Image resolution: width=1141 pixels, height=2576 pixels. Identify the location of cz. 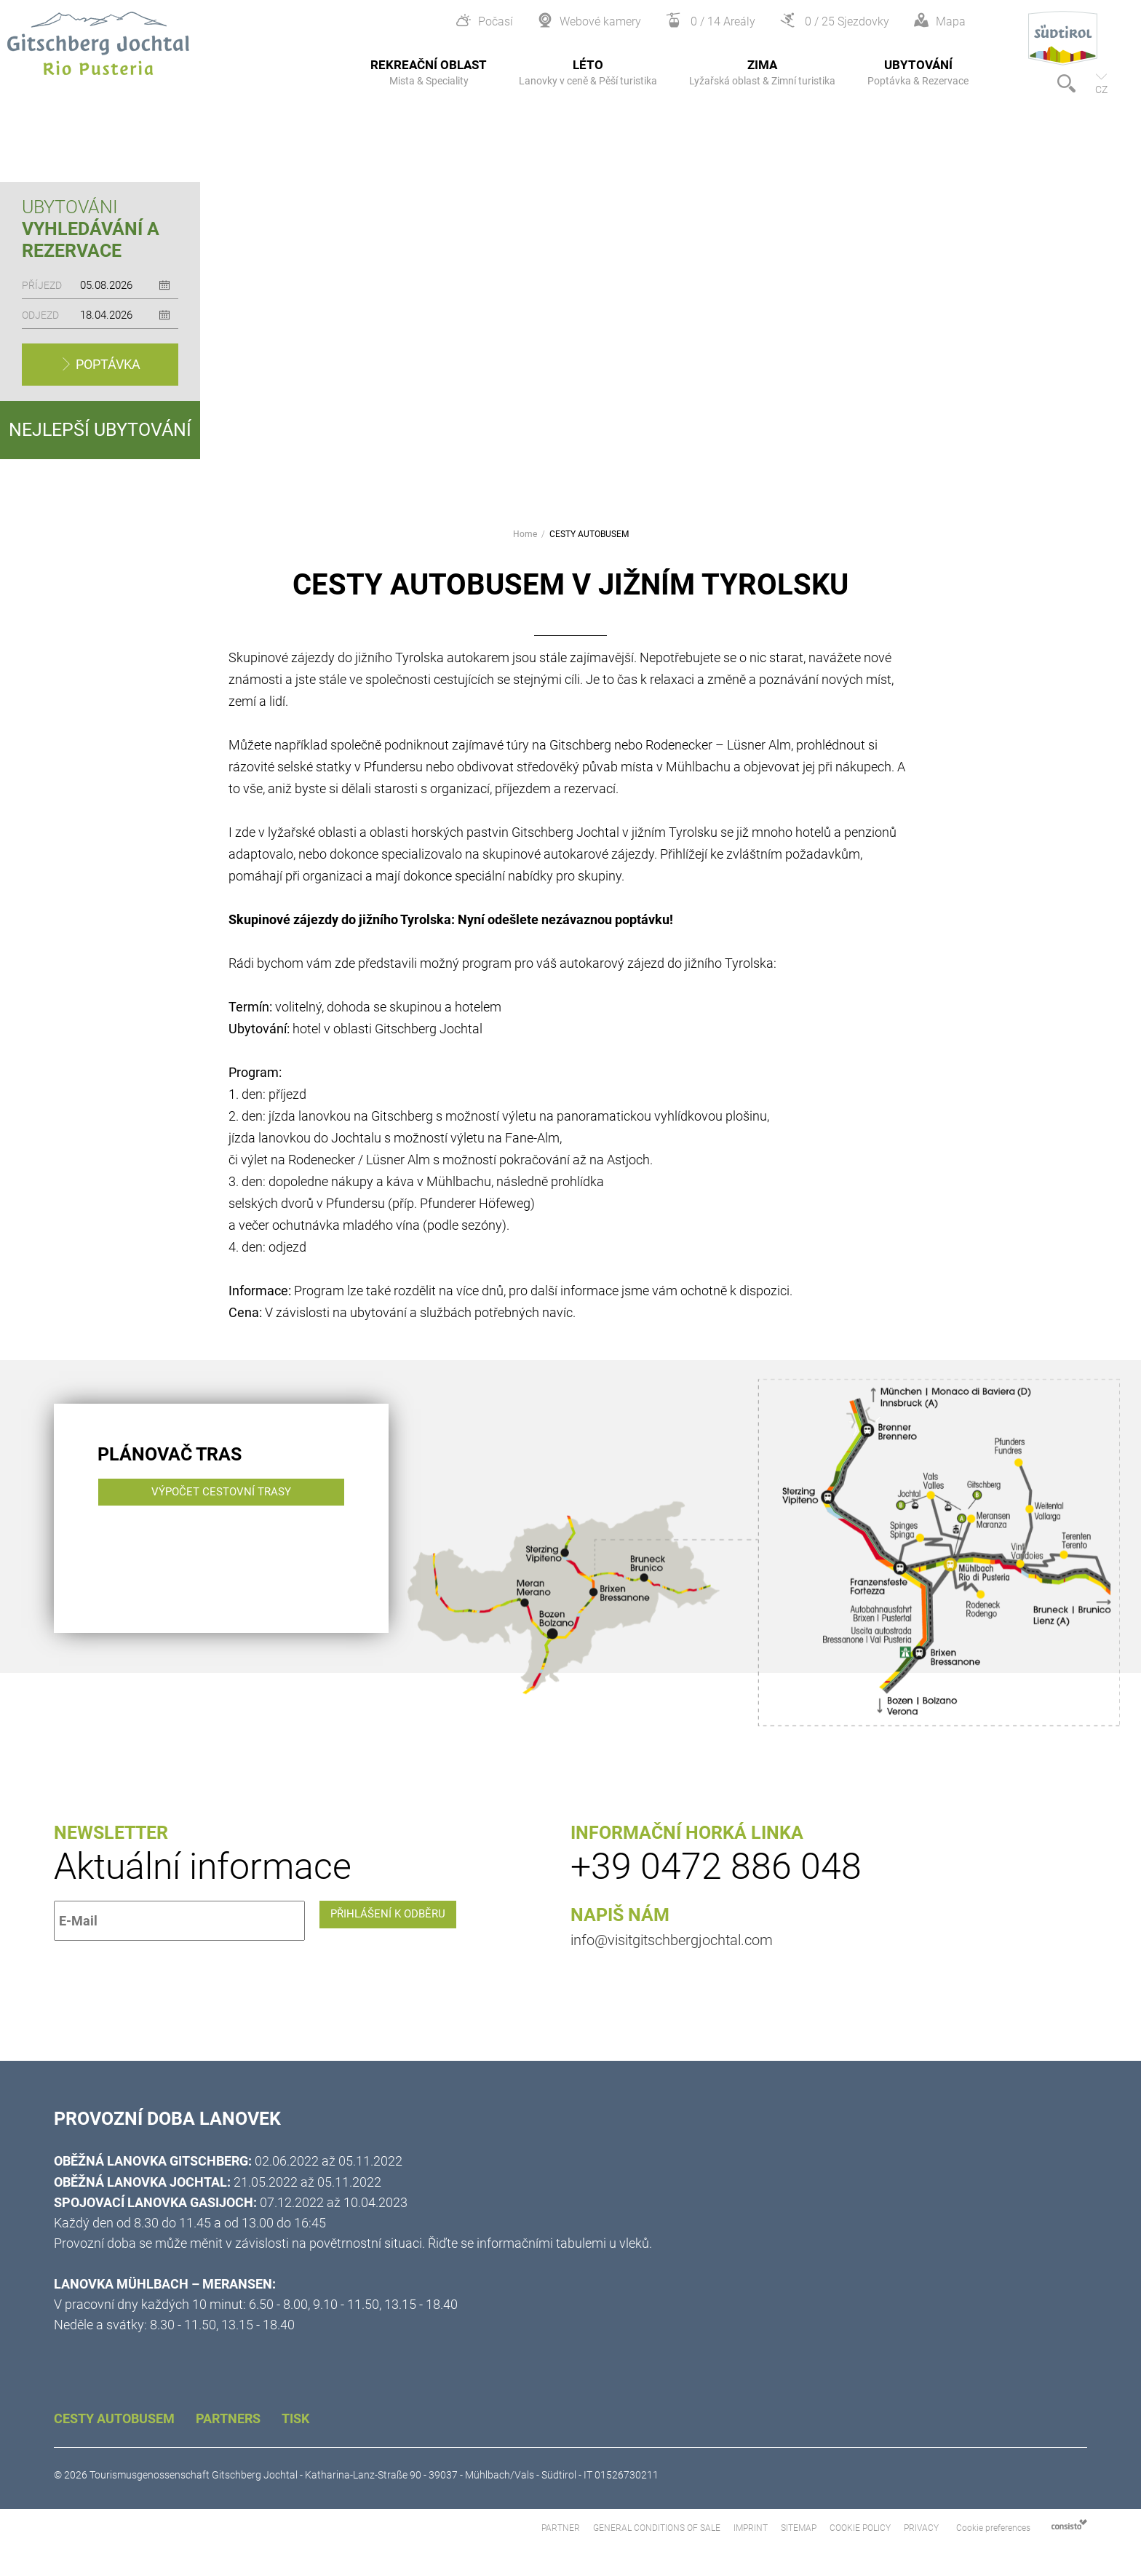
(1101, 89).